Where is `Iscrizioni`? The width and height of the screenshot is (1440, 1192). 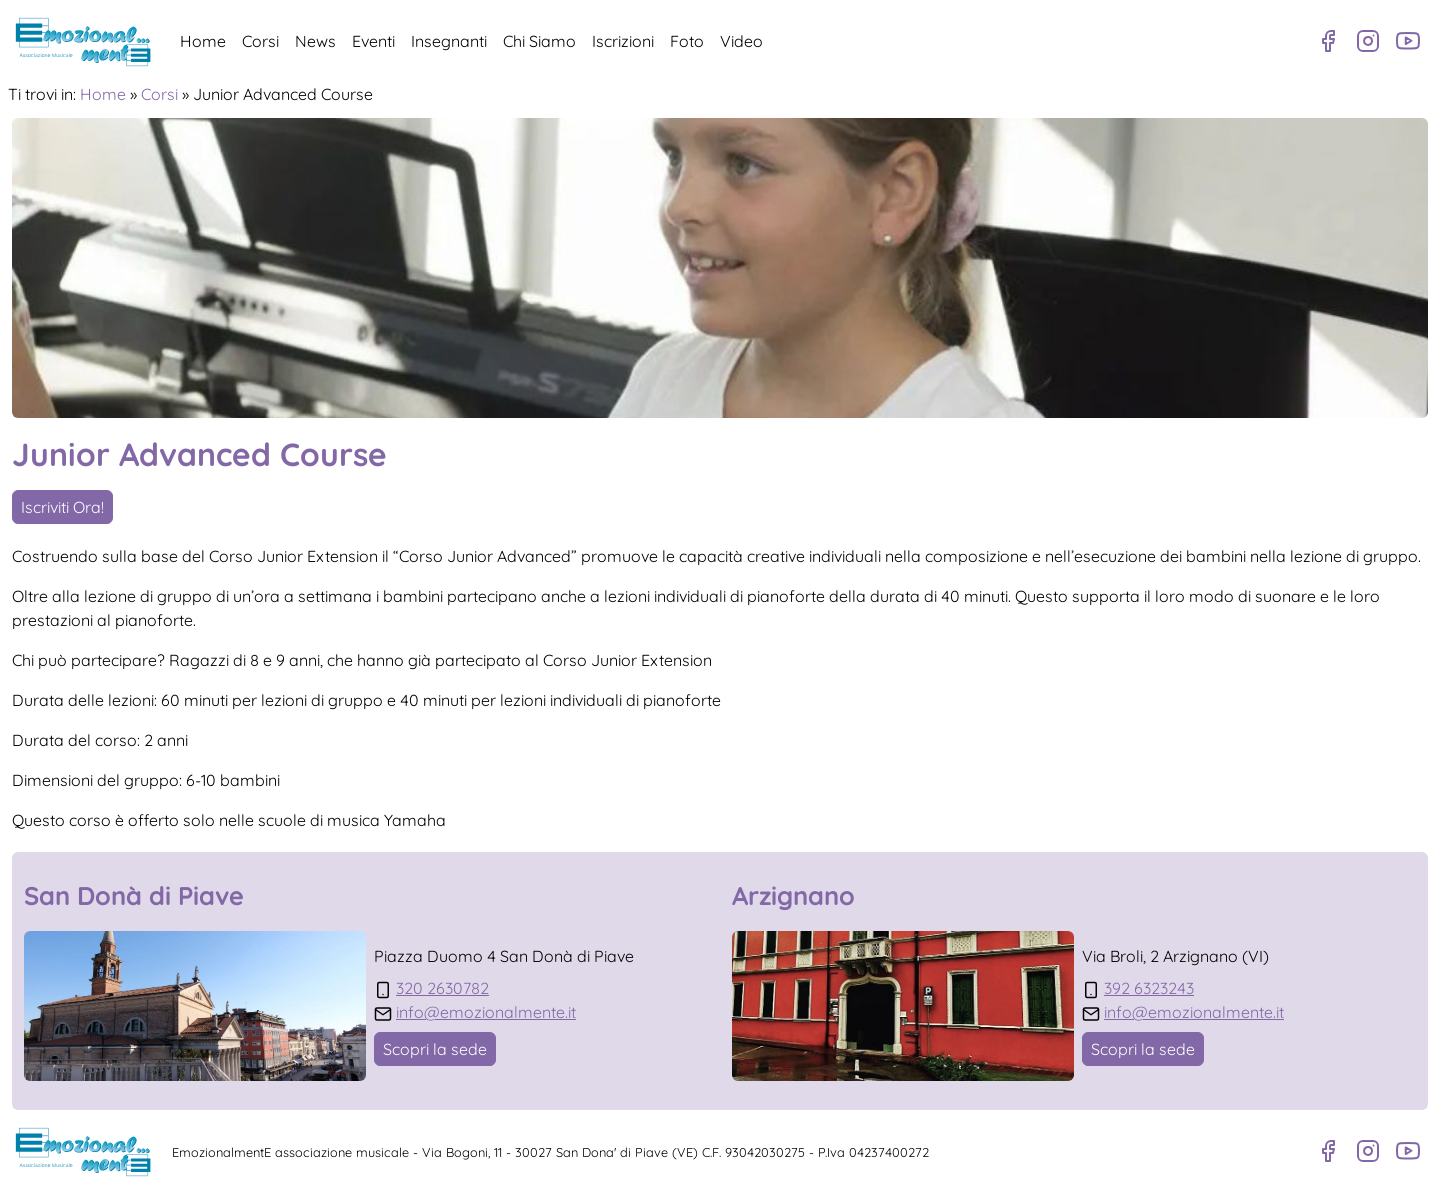 Iscrizioni is located at coordinates (623, 41).